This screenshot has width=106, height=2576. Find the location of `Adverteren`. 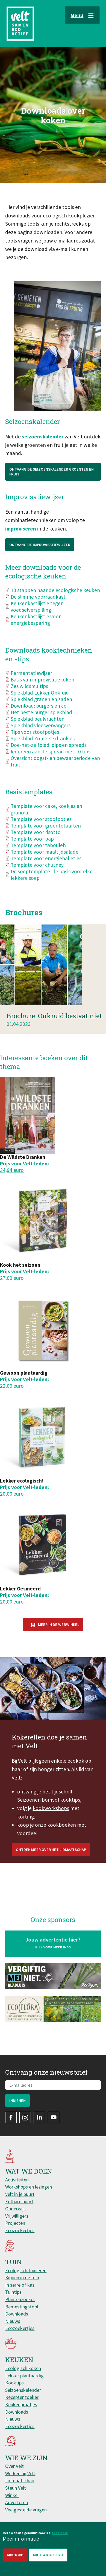

Adverteren is located at coordinates (16, 2502).